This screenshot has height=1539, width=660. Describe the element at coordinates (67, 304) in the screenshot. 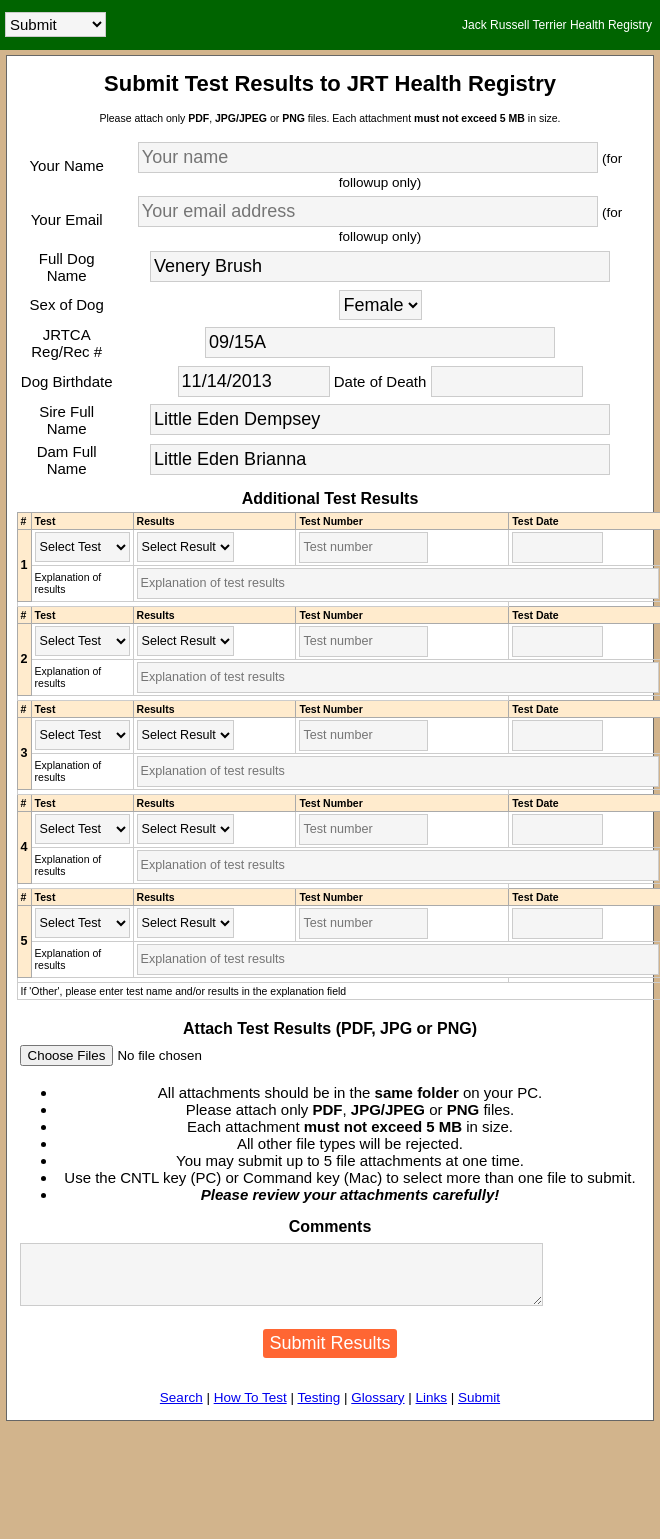

I see `Sex of Dog` at that location.